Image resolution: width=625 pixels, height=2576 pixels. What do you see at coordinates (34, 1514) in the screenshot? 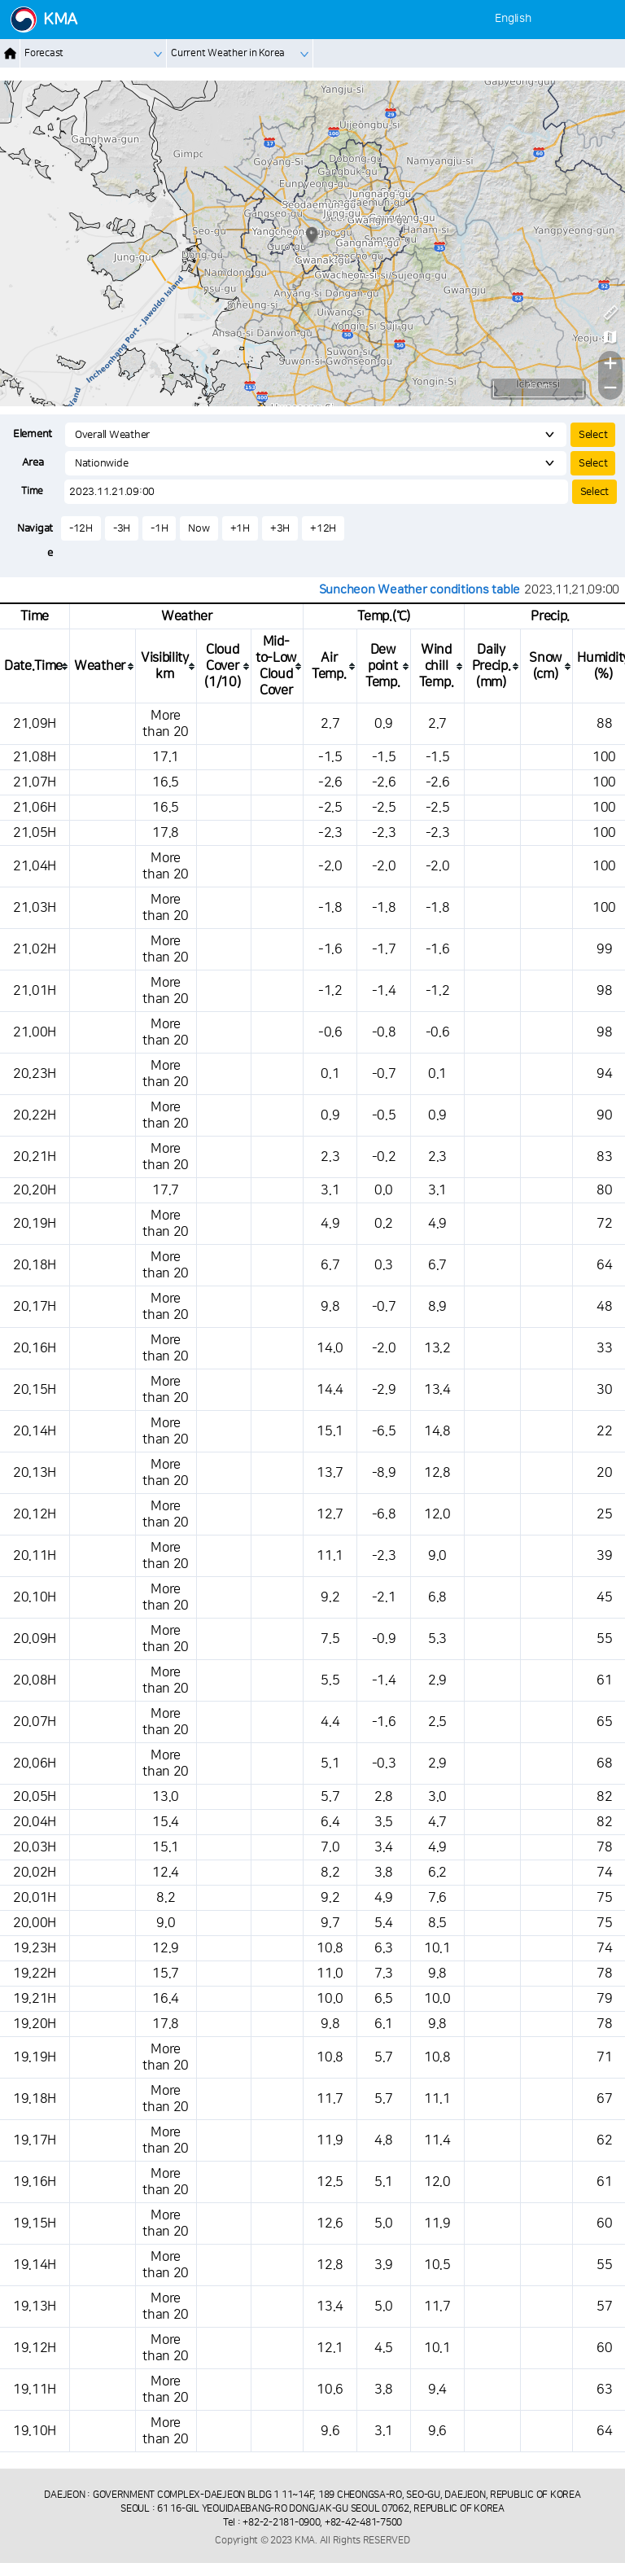
I see `20.12H` at bounding box center [34, 1514].